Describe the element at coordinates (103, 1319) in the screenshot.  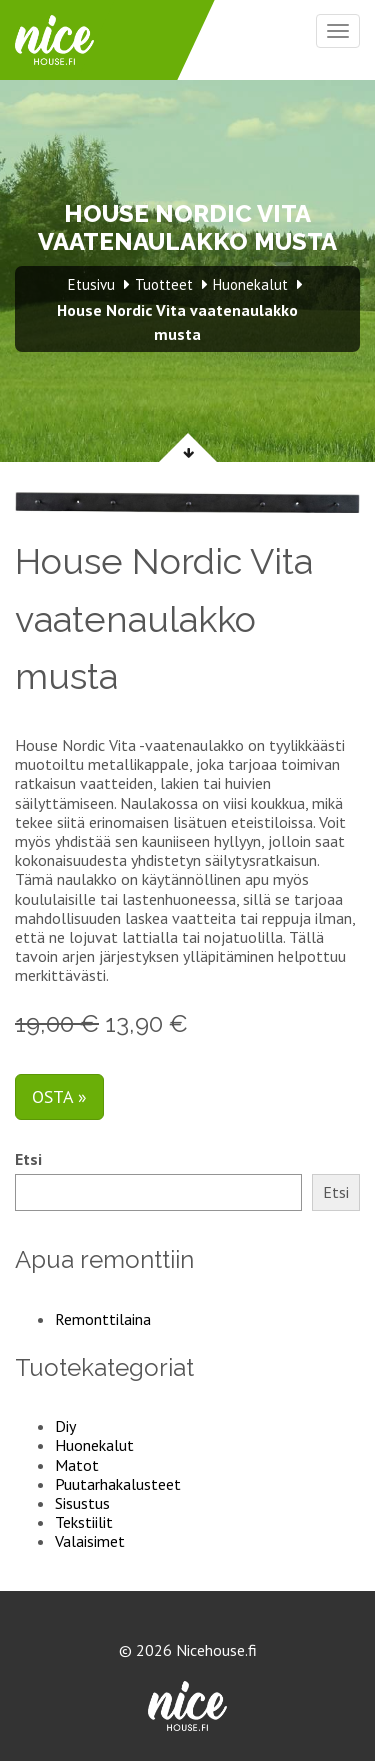
I see `Remonttilaina` at that location.